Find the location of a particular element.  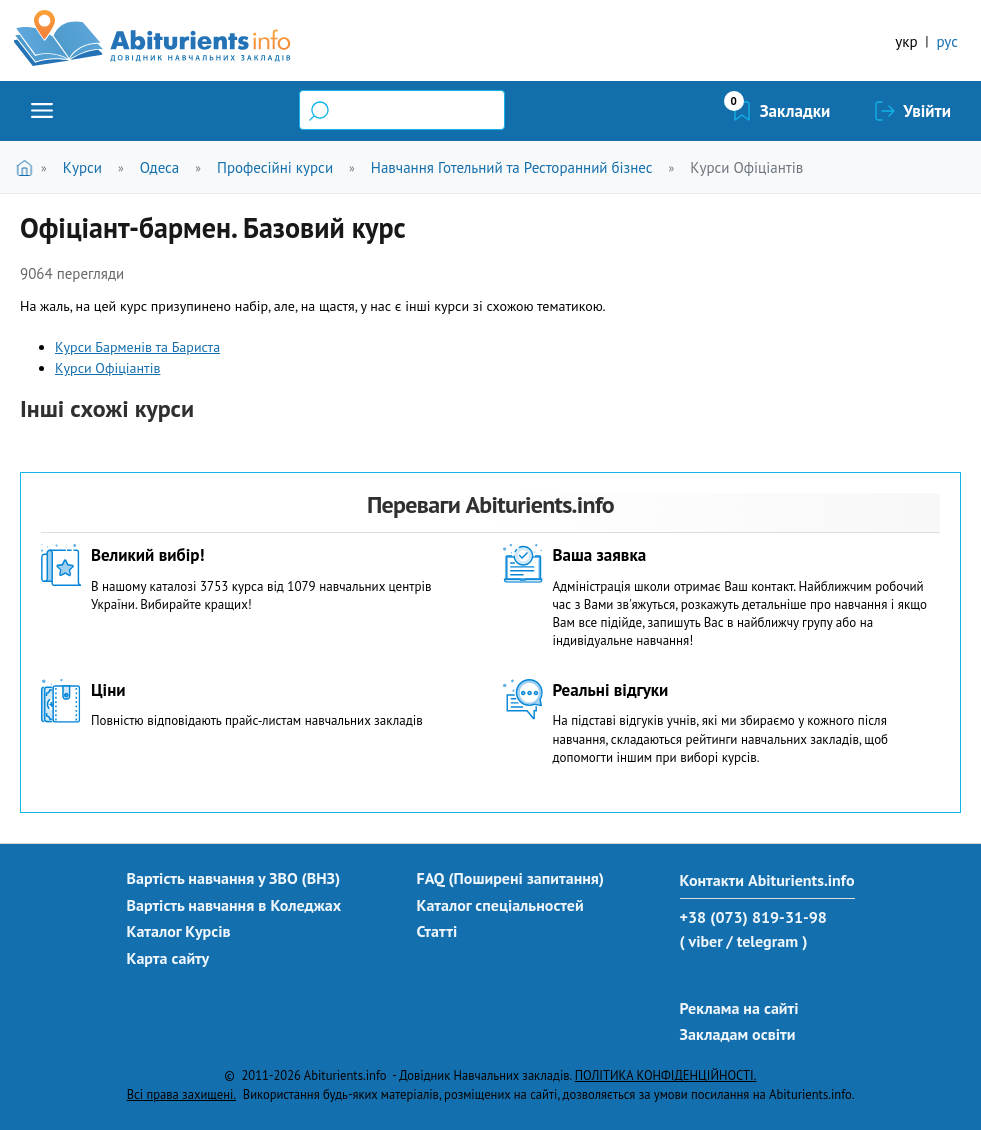

Всі права захищені. is located at coordinates (181, 1094).